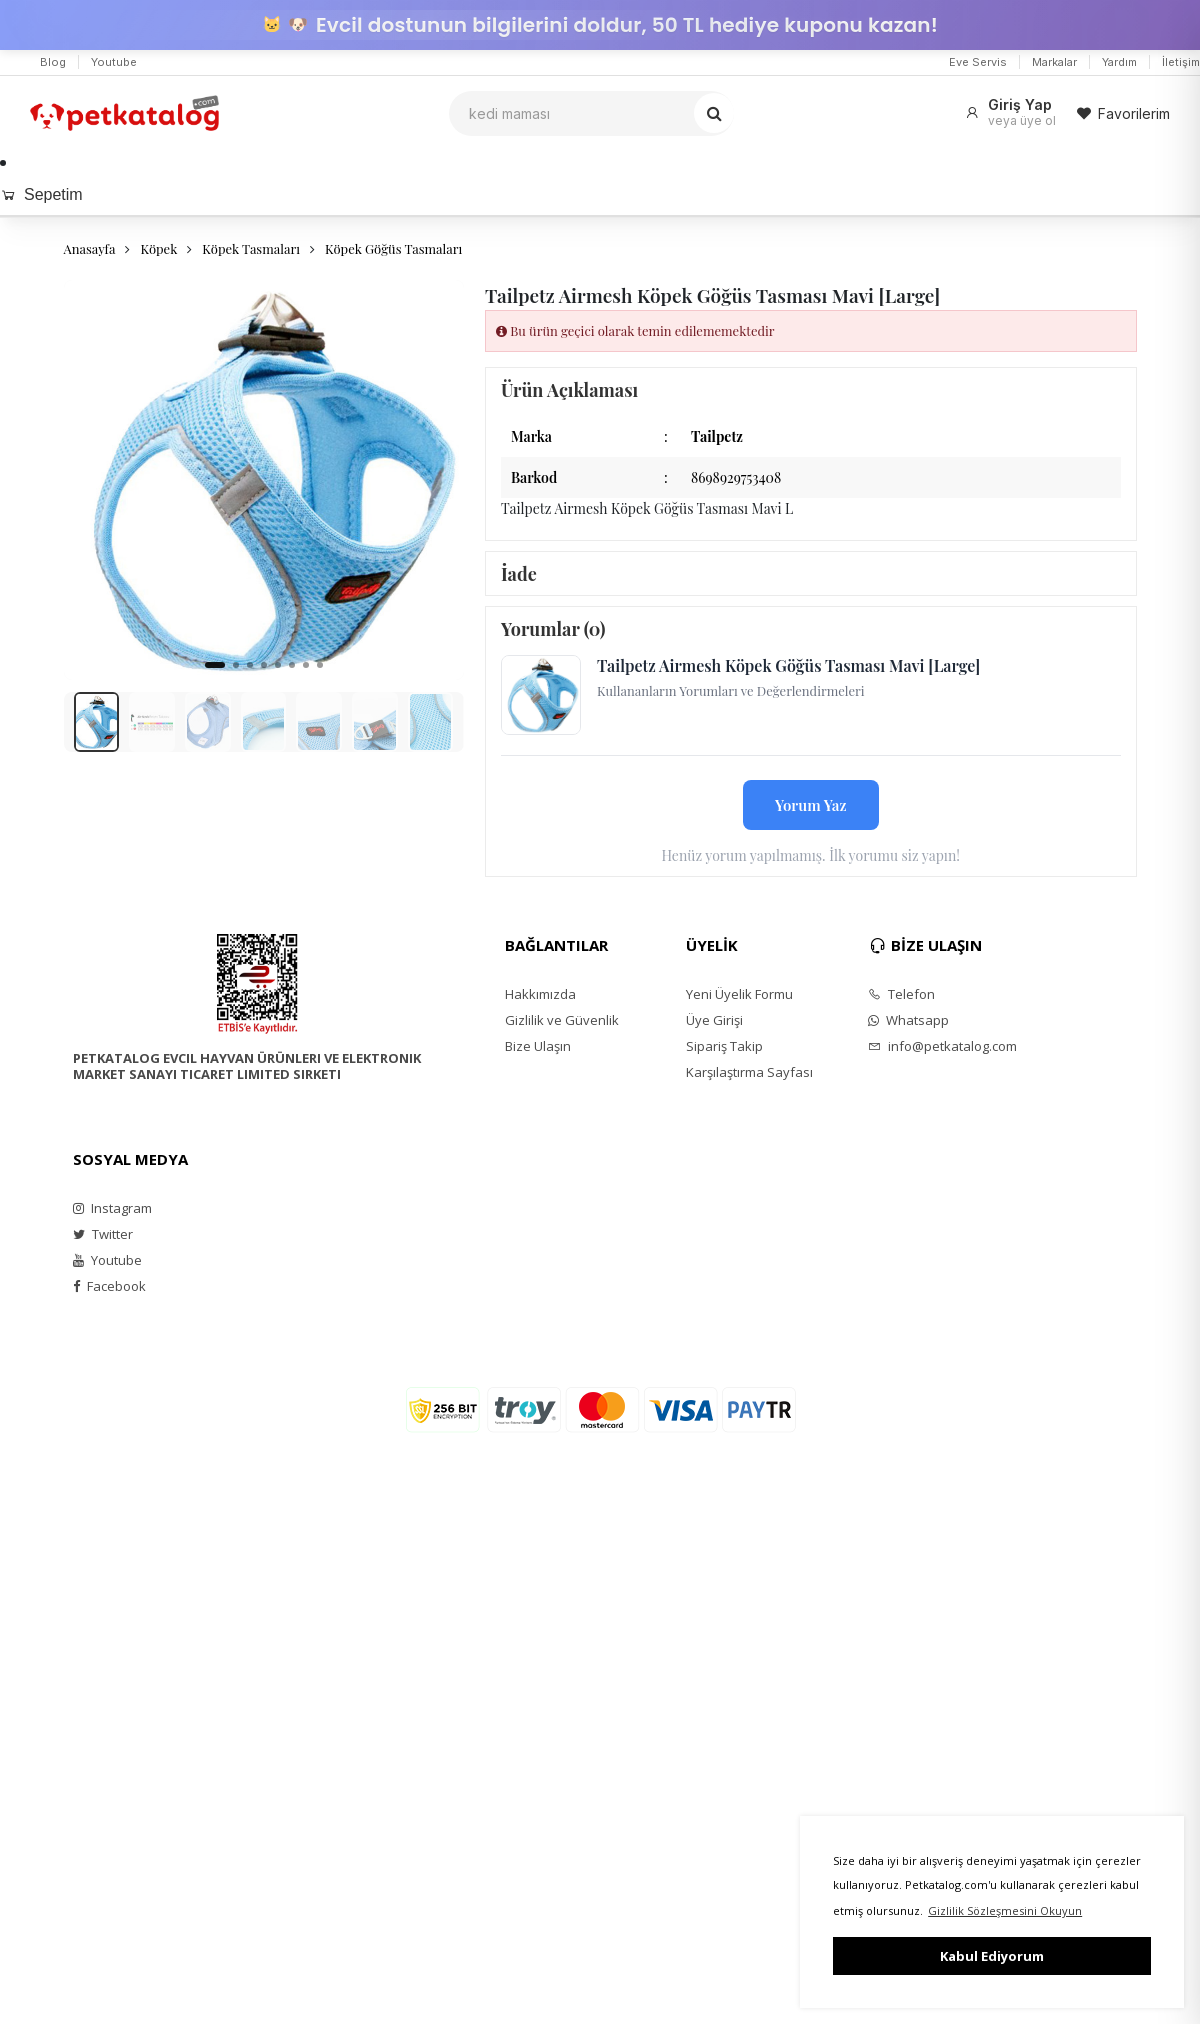 This screenshot has height=2024, width=1200. Describe the element at coordinates (251, 248) in the screenshot. I see `Köpek Tasmaları` at that location.